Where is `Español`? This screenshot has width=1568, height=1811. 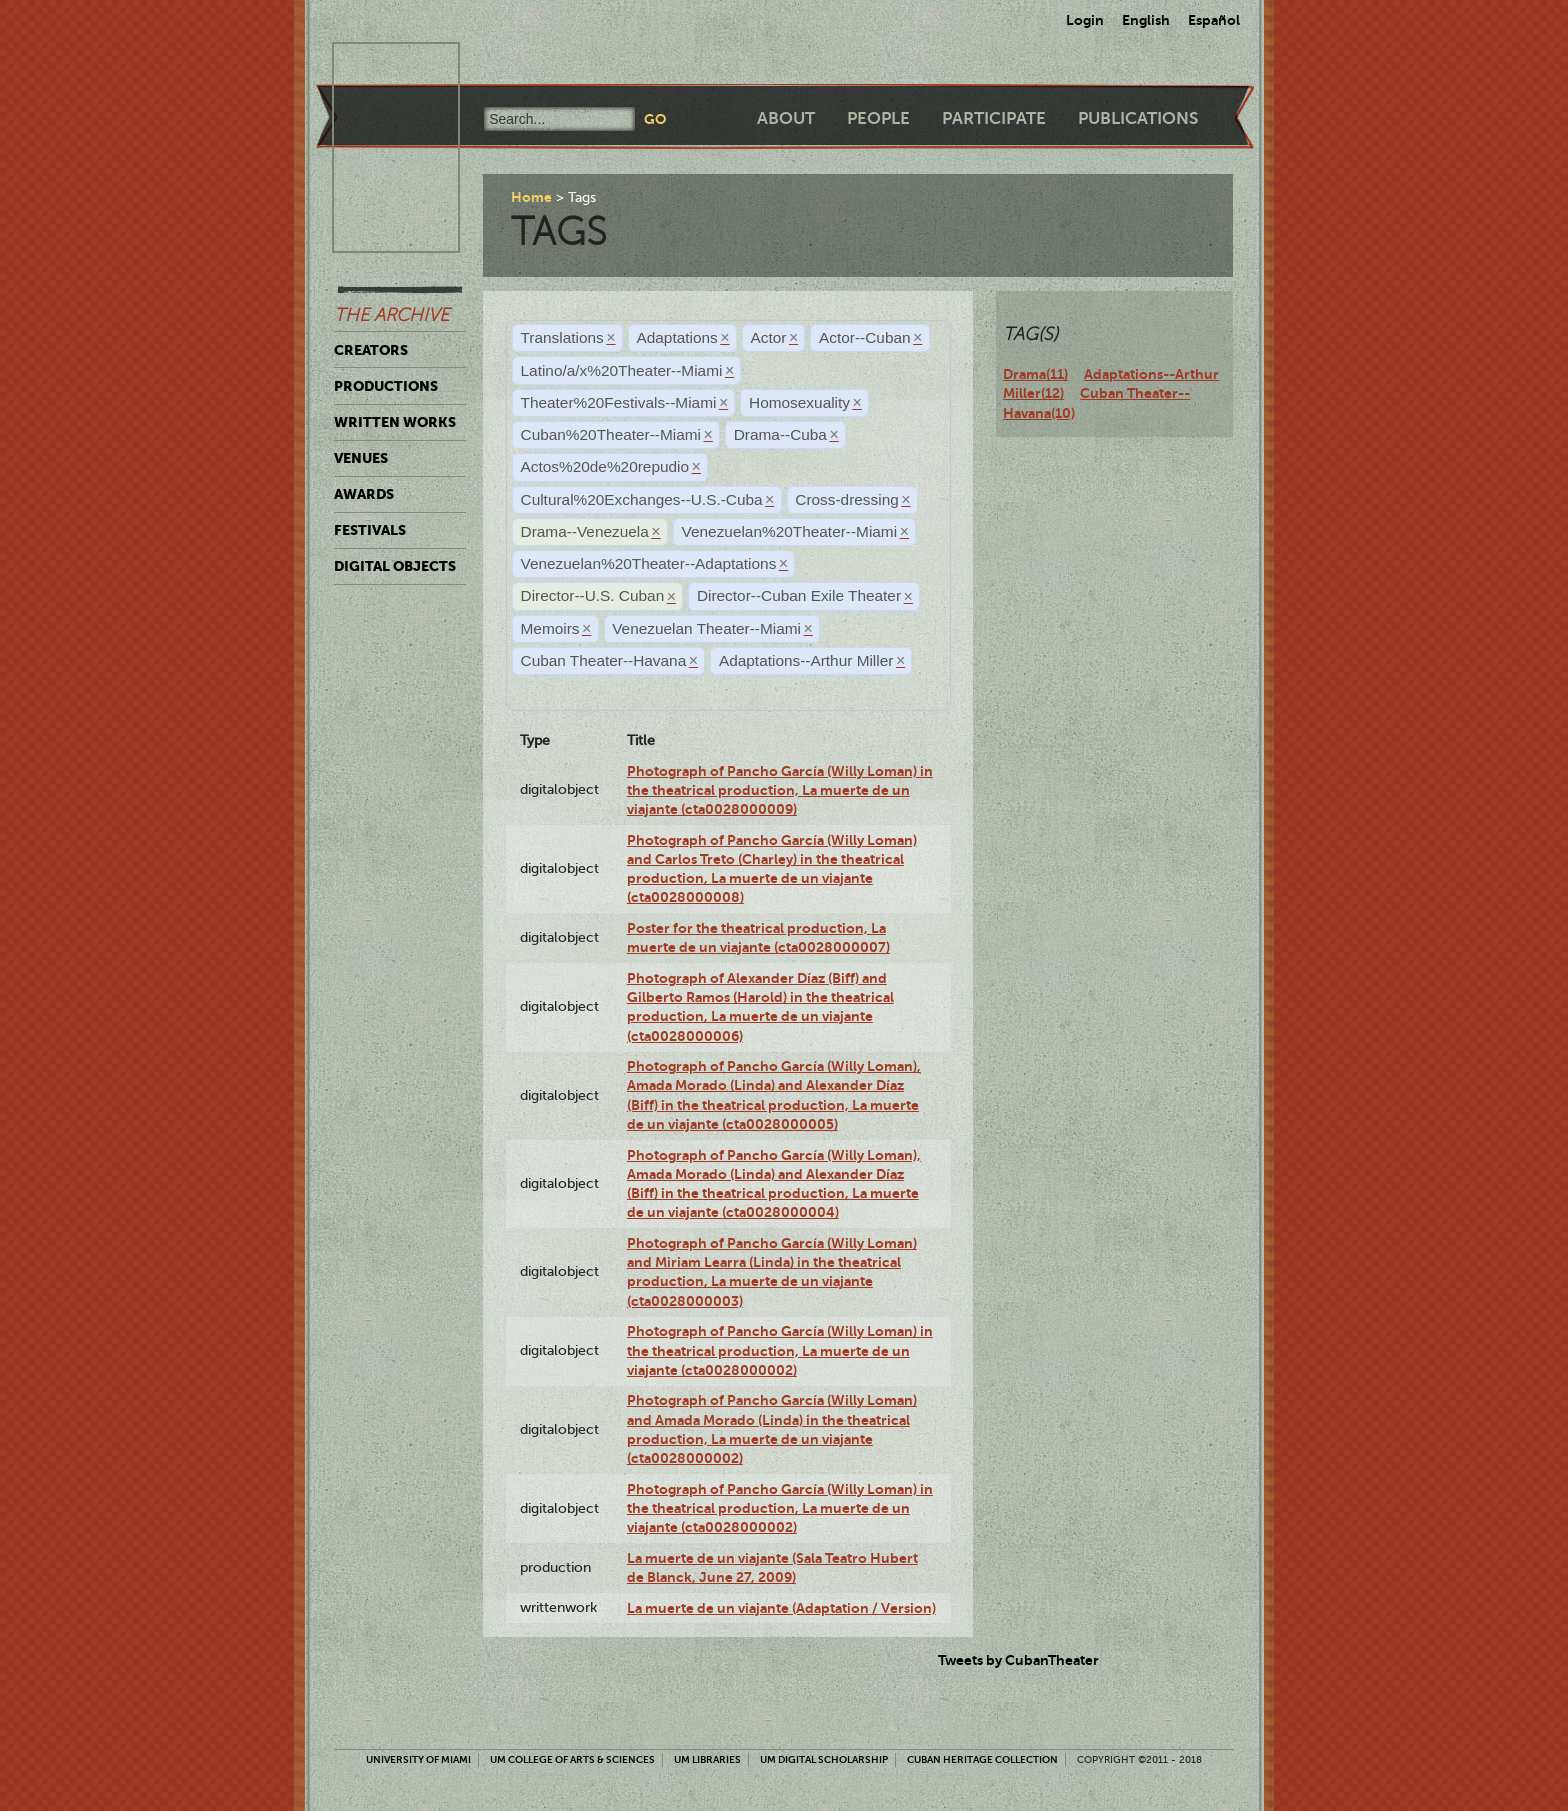 Español is located at coordinates (1214, 20).